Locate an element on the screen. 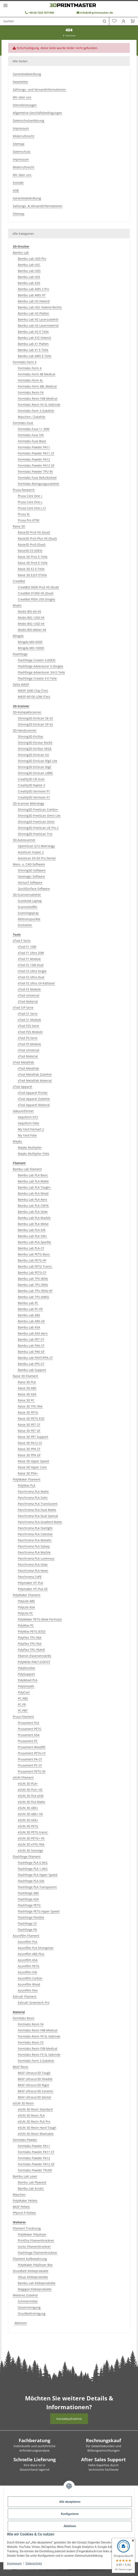  Shining3D EinScan SP-V2 is located at coordinates (35, 724).